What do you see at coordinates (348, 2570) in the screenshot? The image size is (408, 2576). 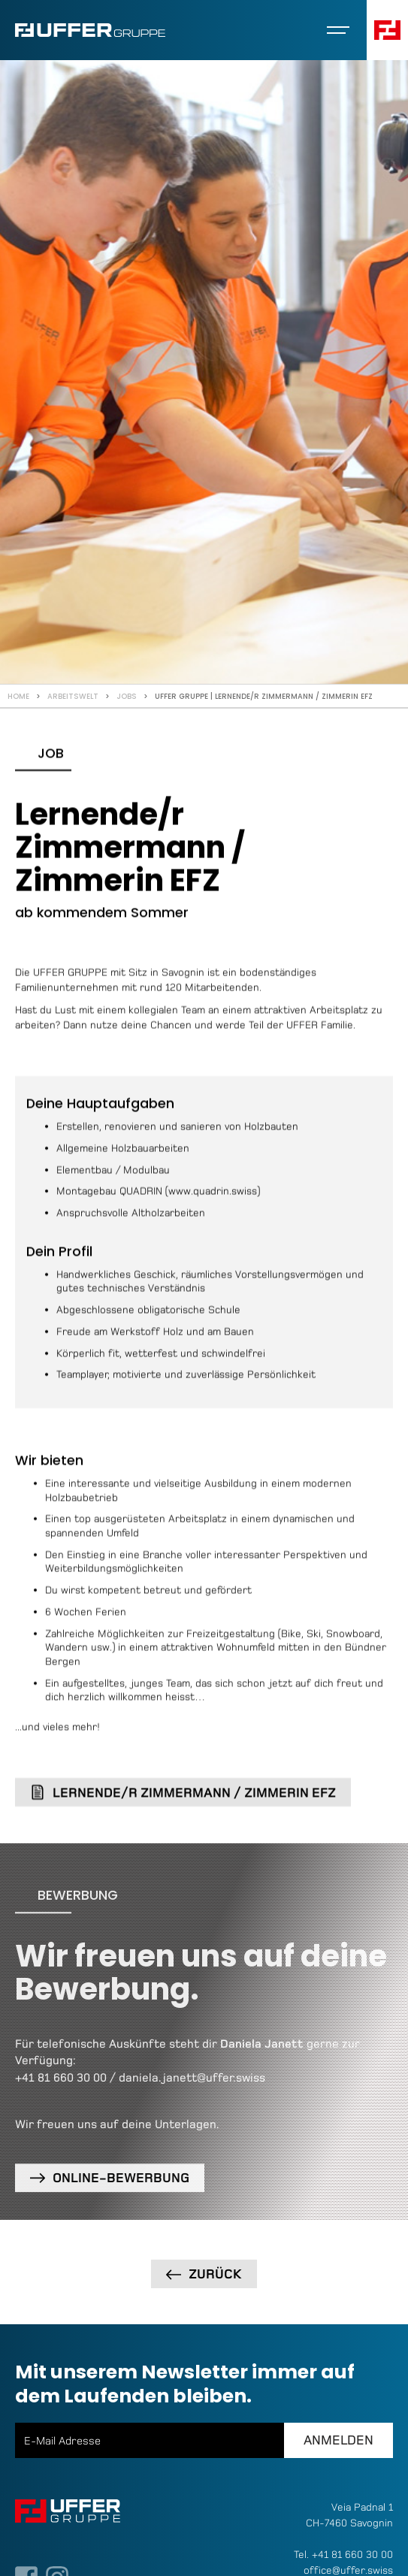 I see `office@uffer.swiss` at bounding box center [348, 2570].